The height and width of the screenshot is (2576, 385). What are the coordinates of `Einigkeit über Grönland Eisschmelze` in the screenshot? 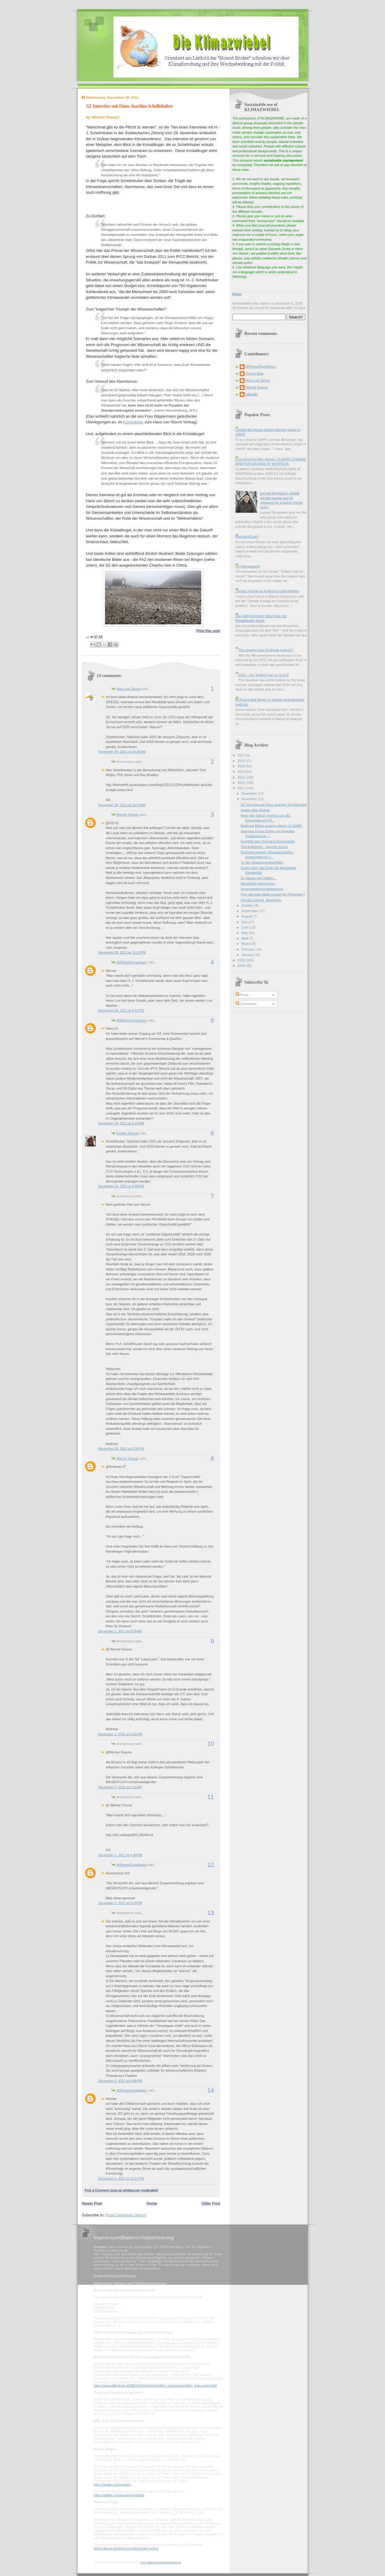 It's located at (268, 841).